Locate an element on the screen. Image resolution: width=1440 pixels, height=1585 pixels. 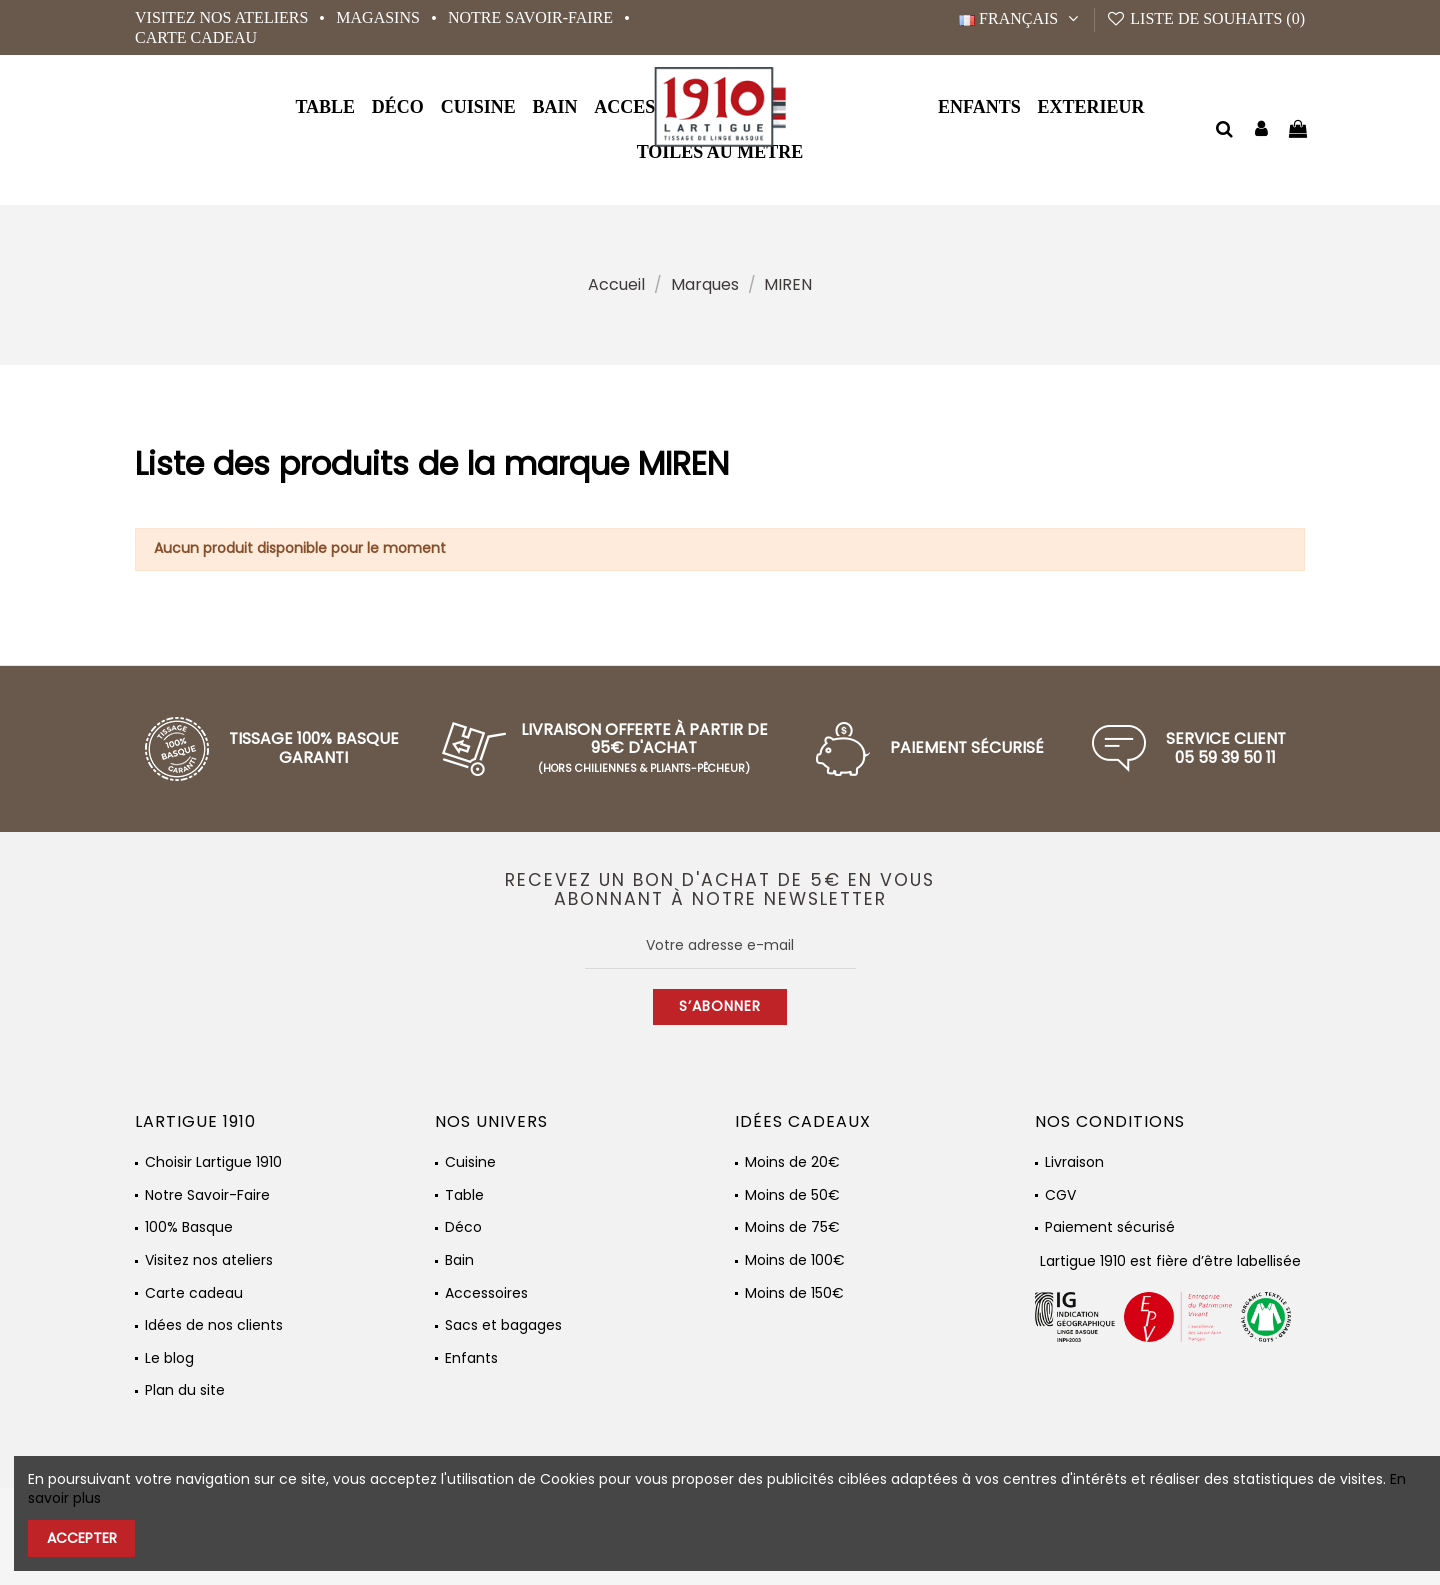
Magasins is located at coordinates (380, 17).